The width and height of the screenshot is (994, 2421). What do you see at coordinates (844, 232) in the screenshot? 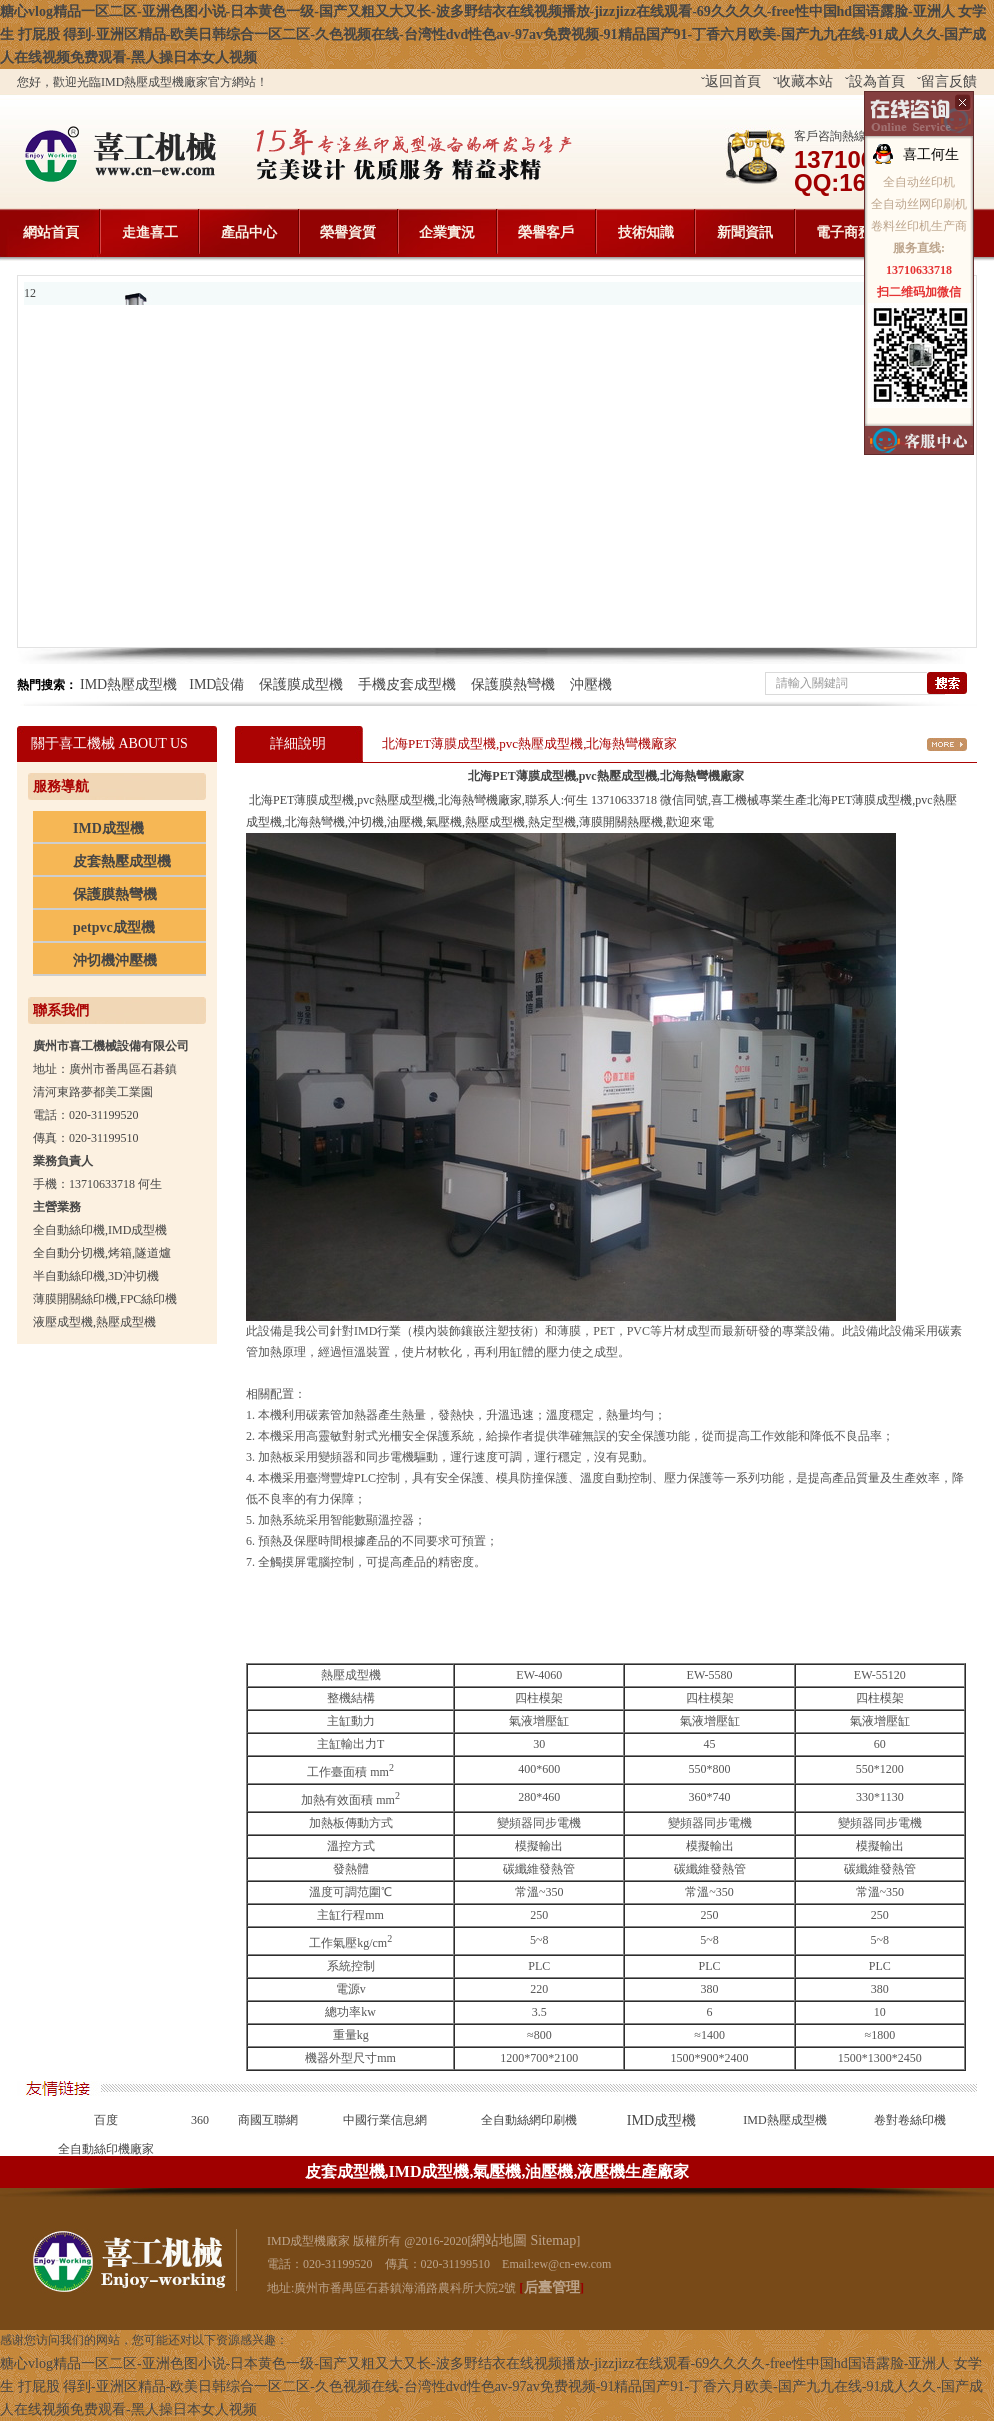
I see `電子商務` at bounding box center [844, 232].